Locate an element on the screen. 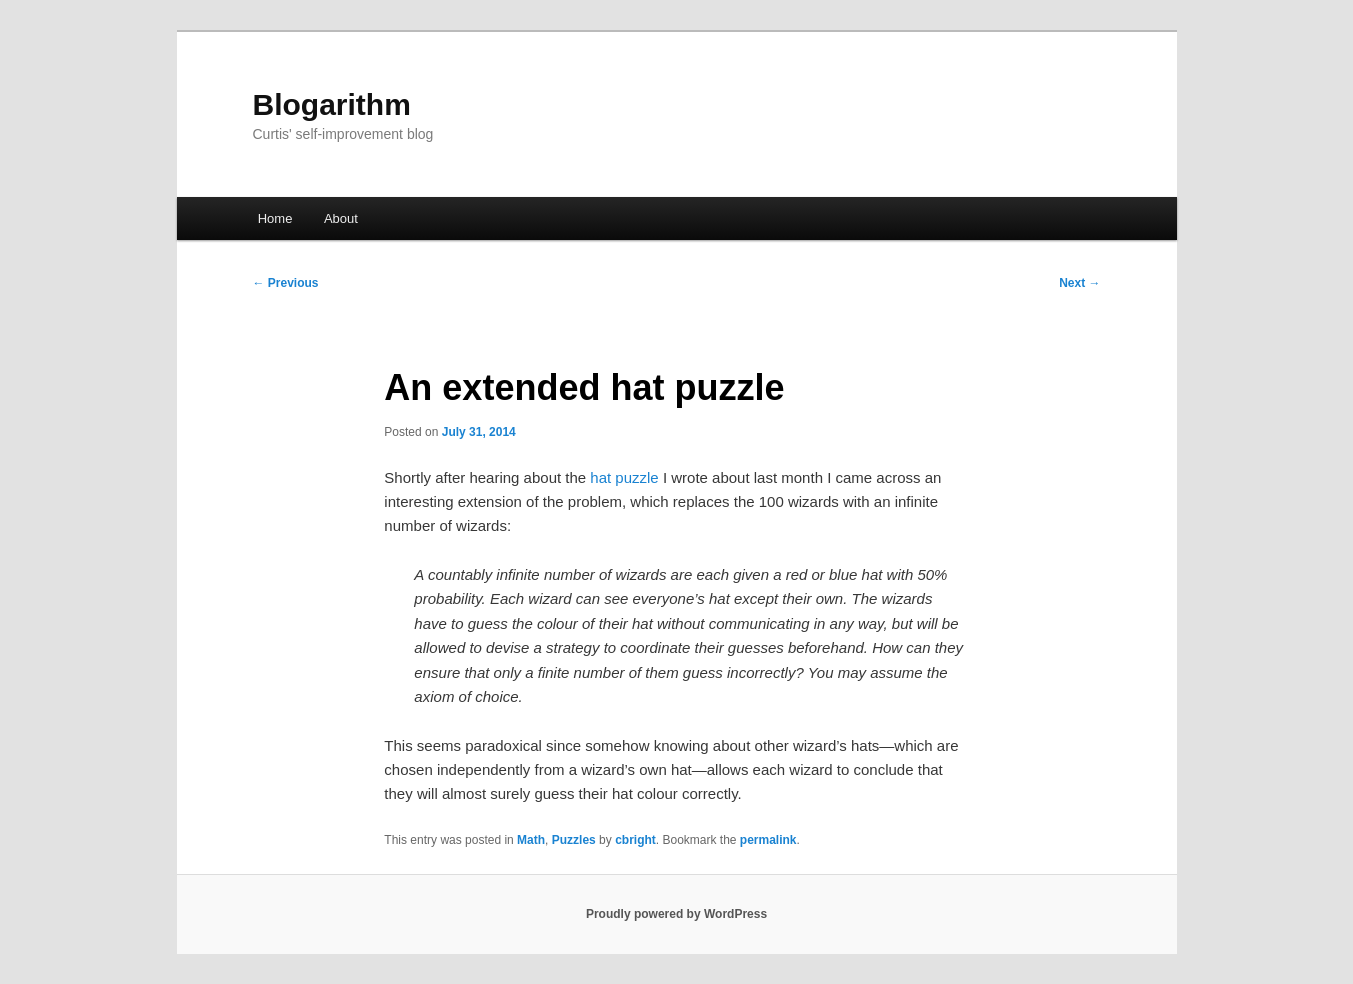 This screenshot has width=1353, height=984. Puzzles is located at coordinates (574, 840).